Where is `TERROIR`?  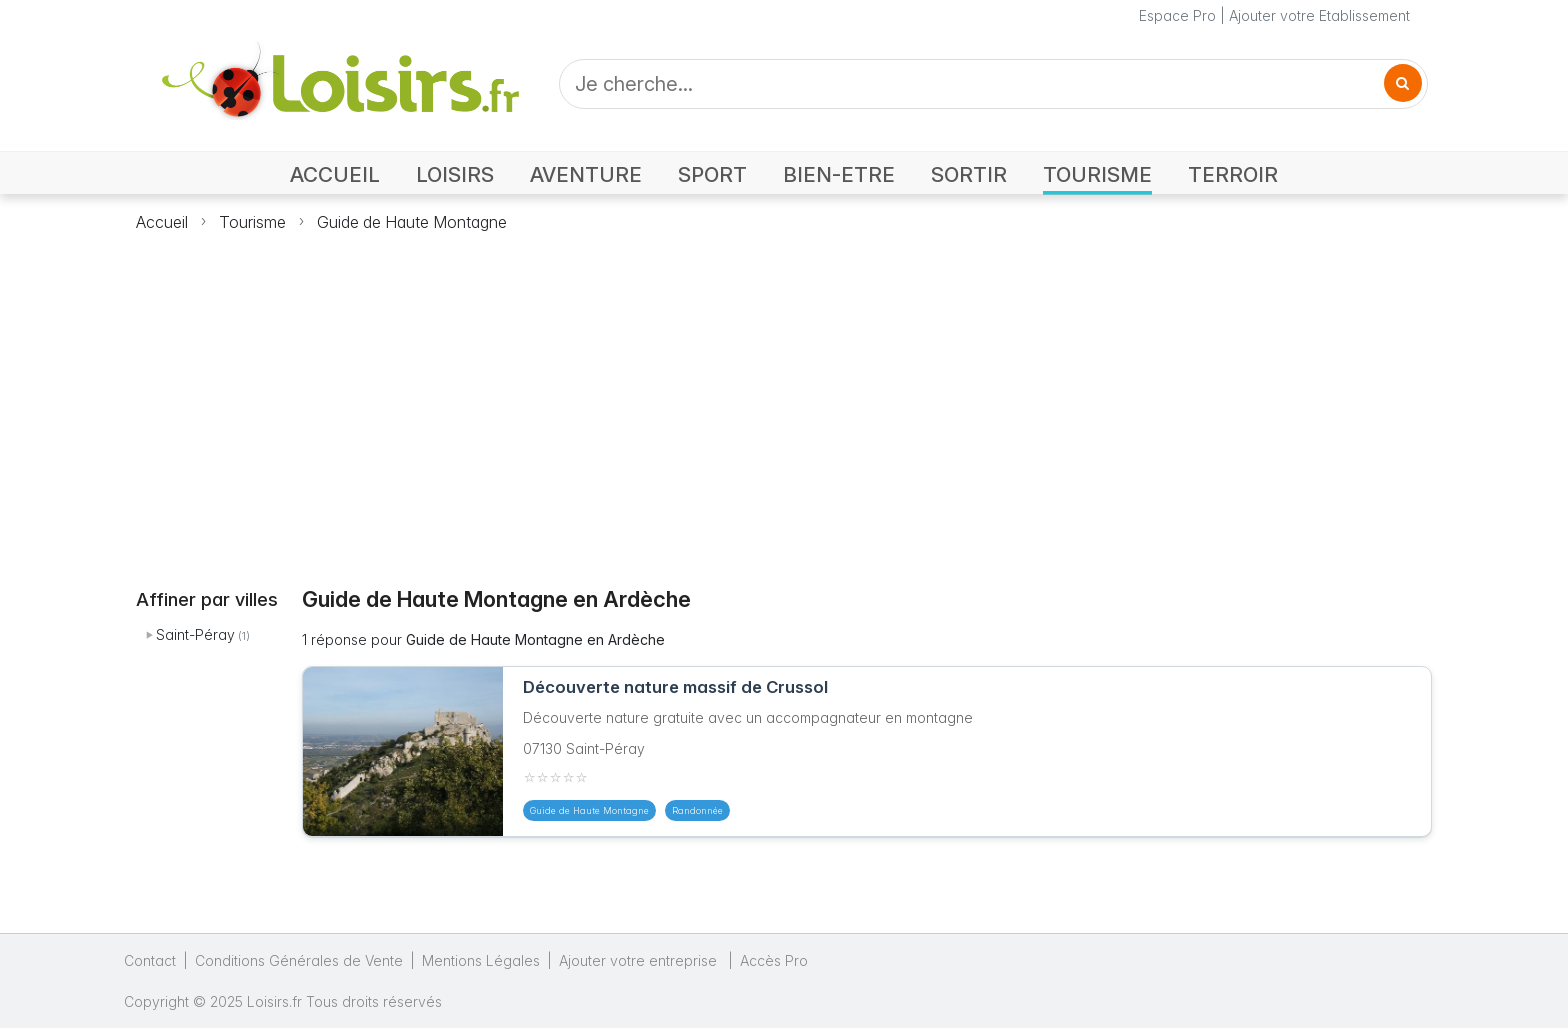
TERROIR is located at coordinates (1233, 174).